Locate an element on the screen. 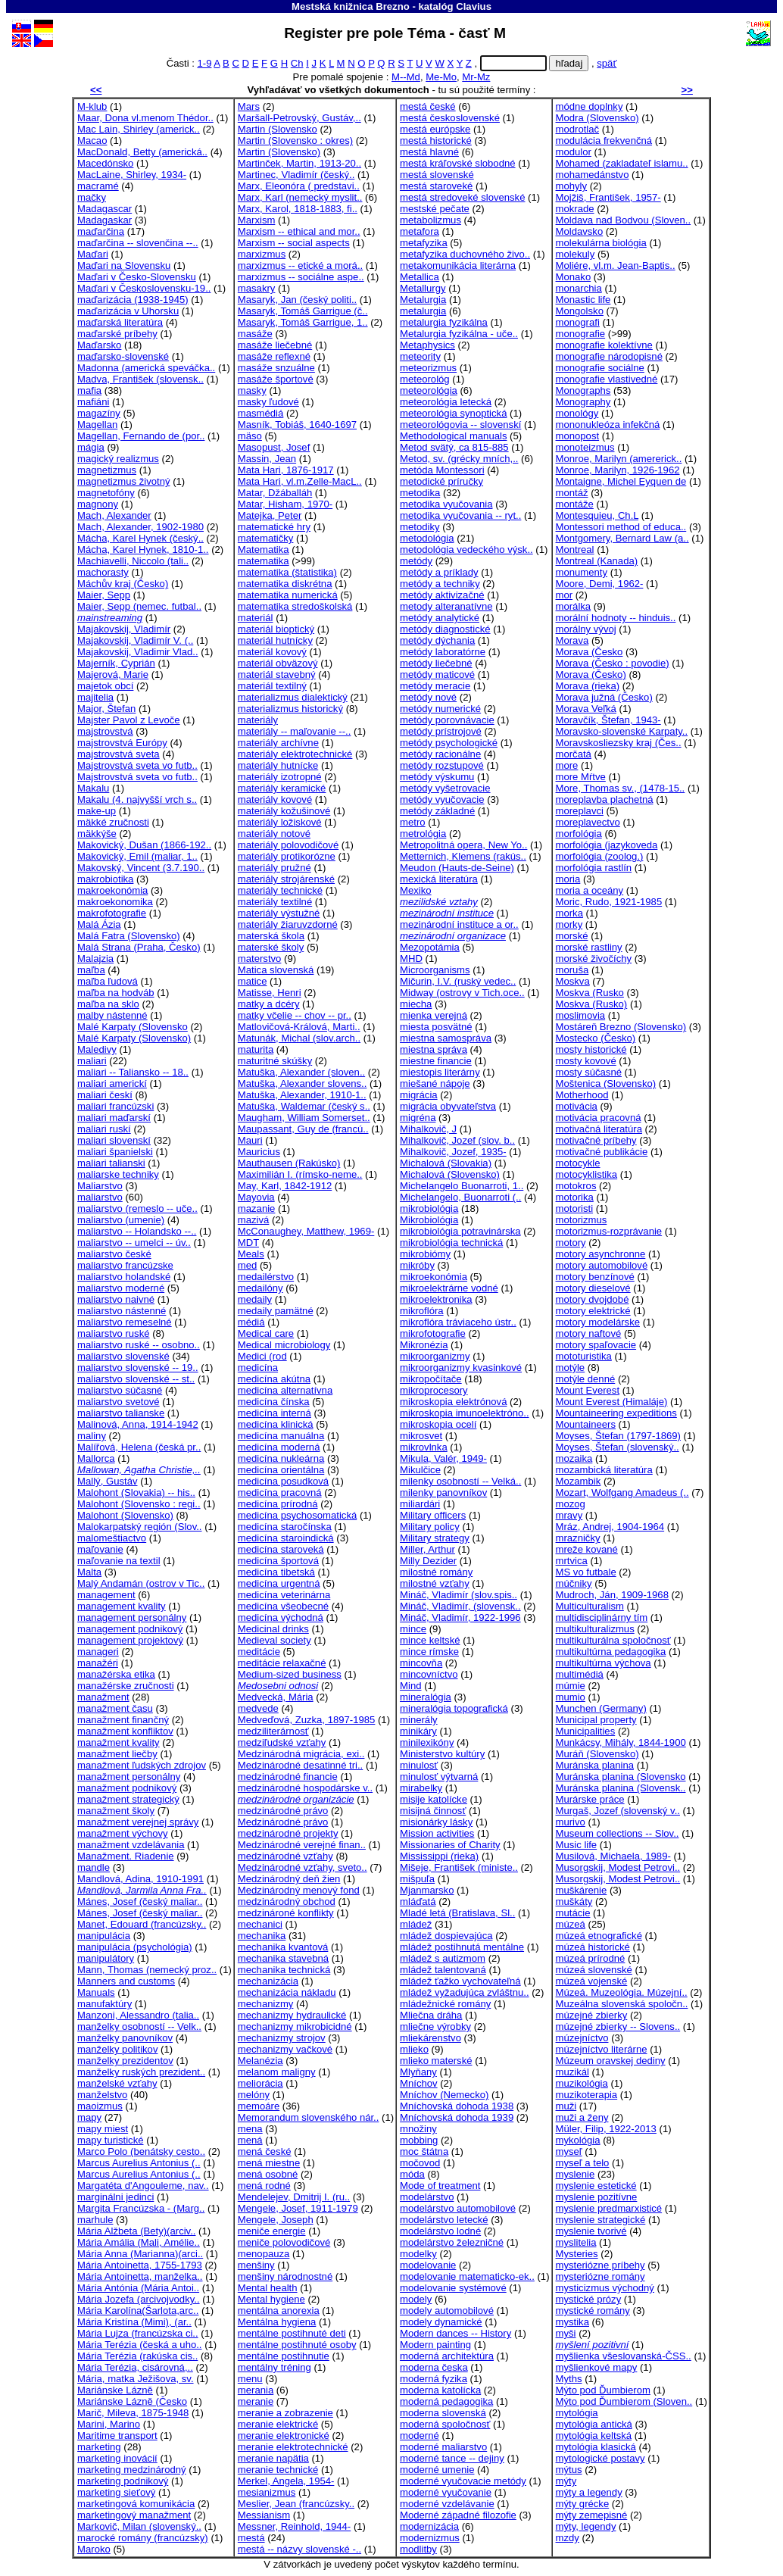 The height and width of the screenshot is (2576, 783). morální hodnoty -- hinduis.. is located at coordinates (616, 617).